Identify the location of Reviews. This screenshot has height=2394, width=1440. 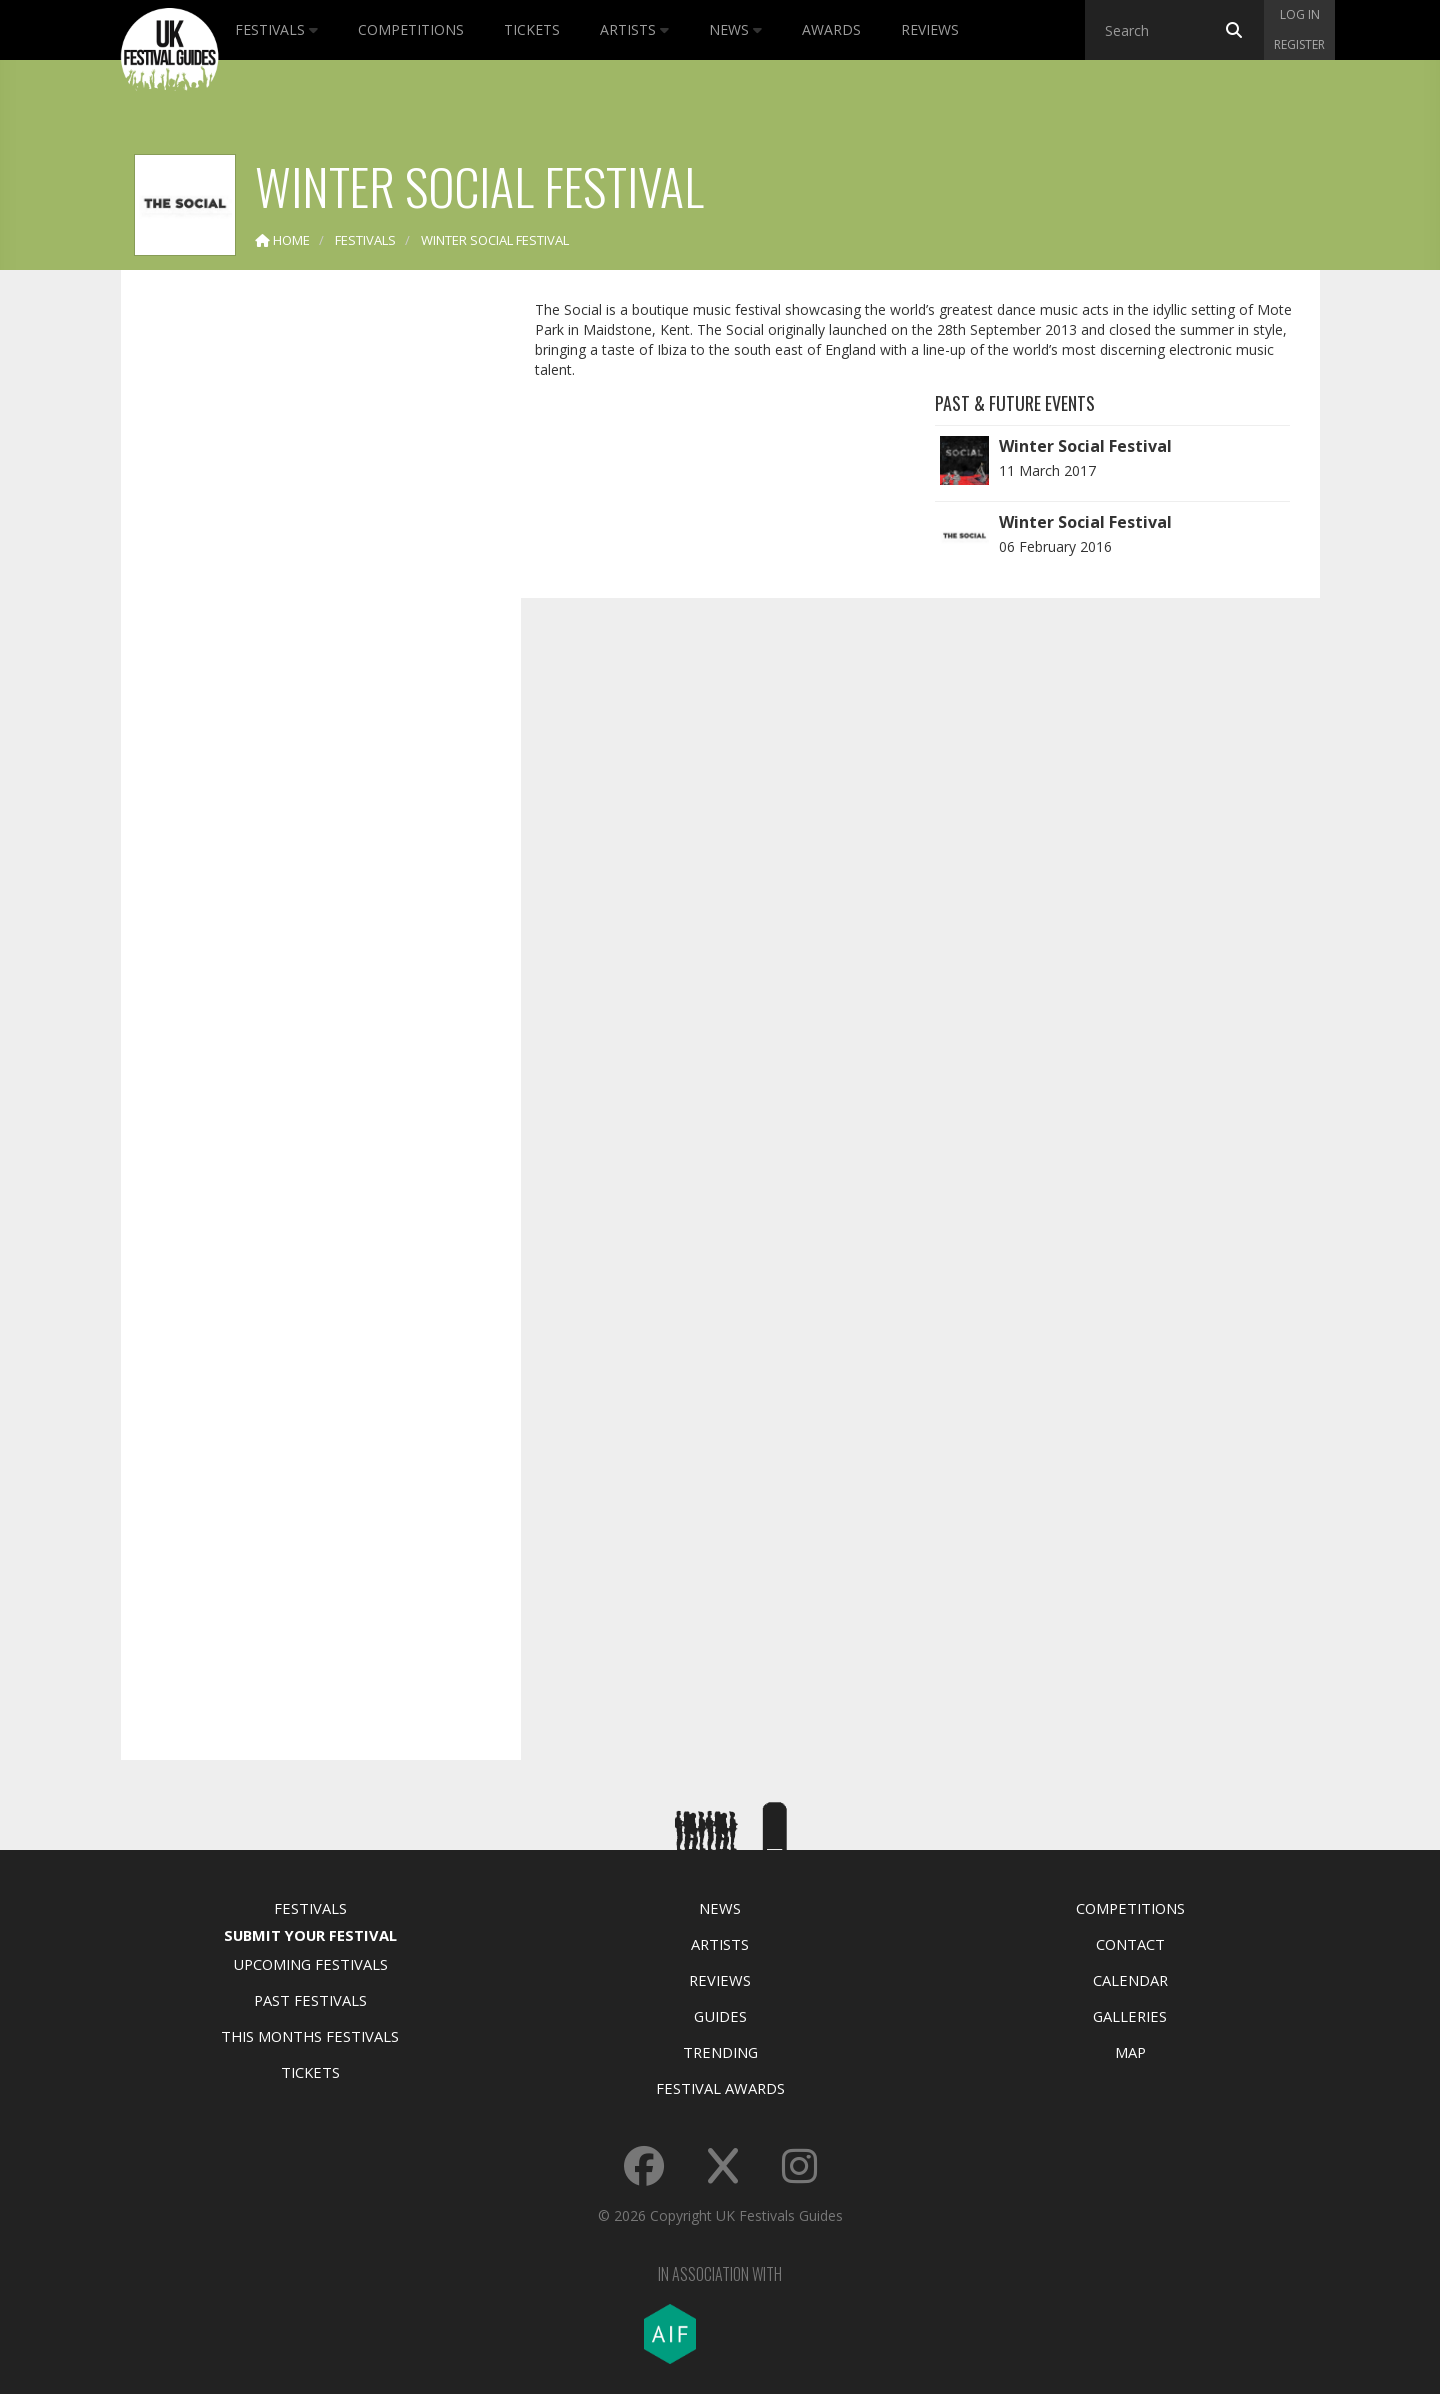
(930, 29).